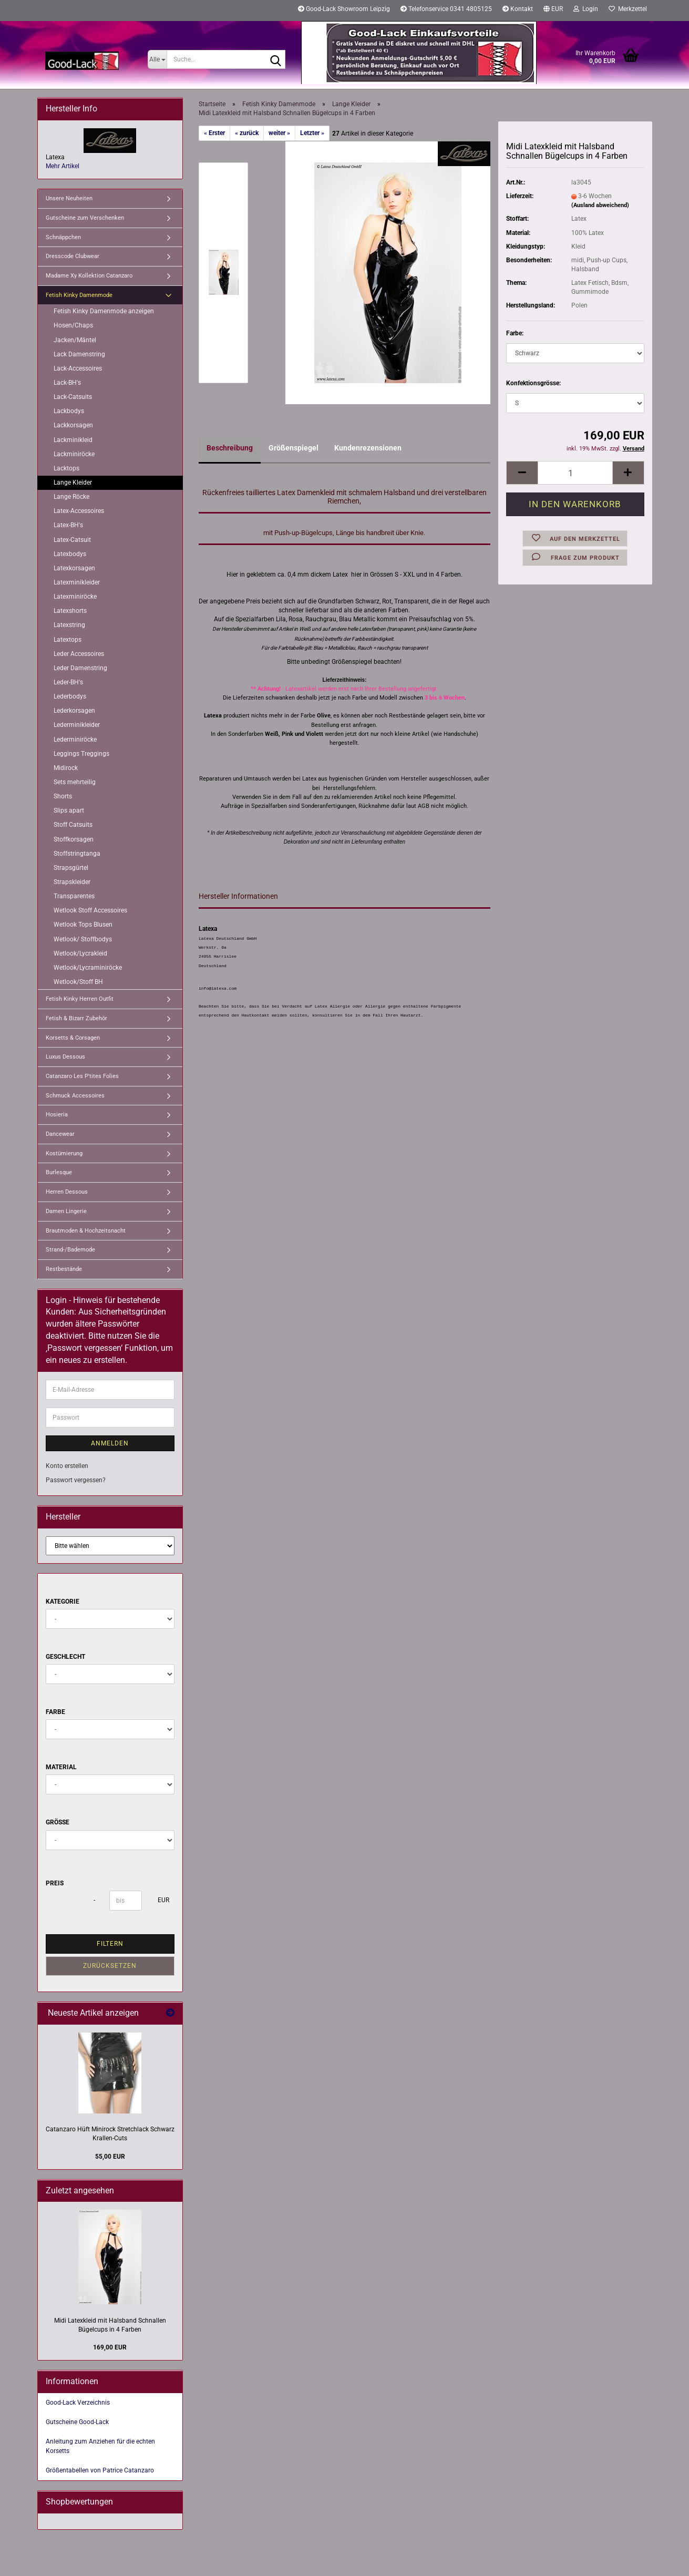  I want to click on Lack-Catsuits, so click(73, 397).